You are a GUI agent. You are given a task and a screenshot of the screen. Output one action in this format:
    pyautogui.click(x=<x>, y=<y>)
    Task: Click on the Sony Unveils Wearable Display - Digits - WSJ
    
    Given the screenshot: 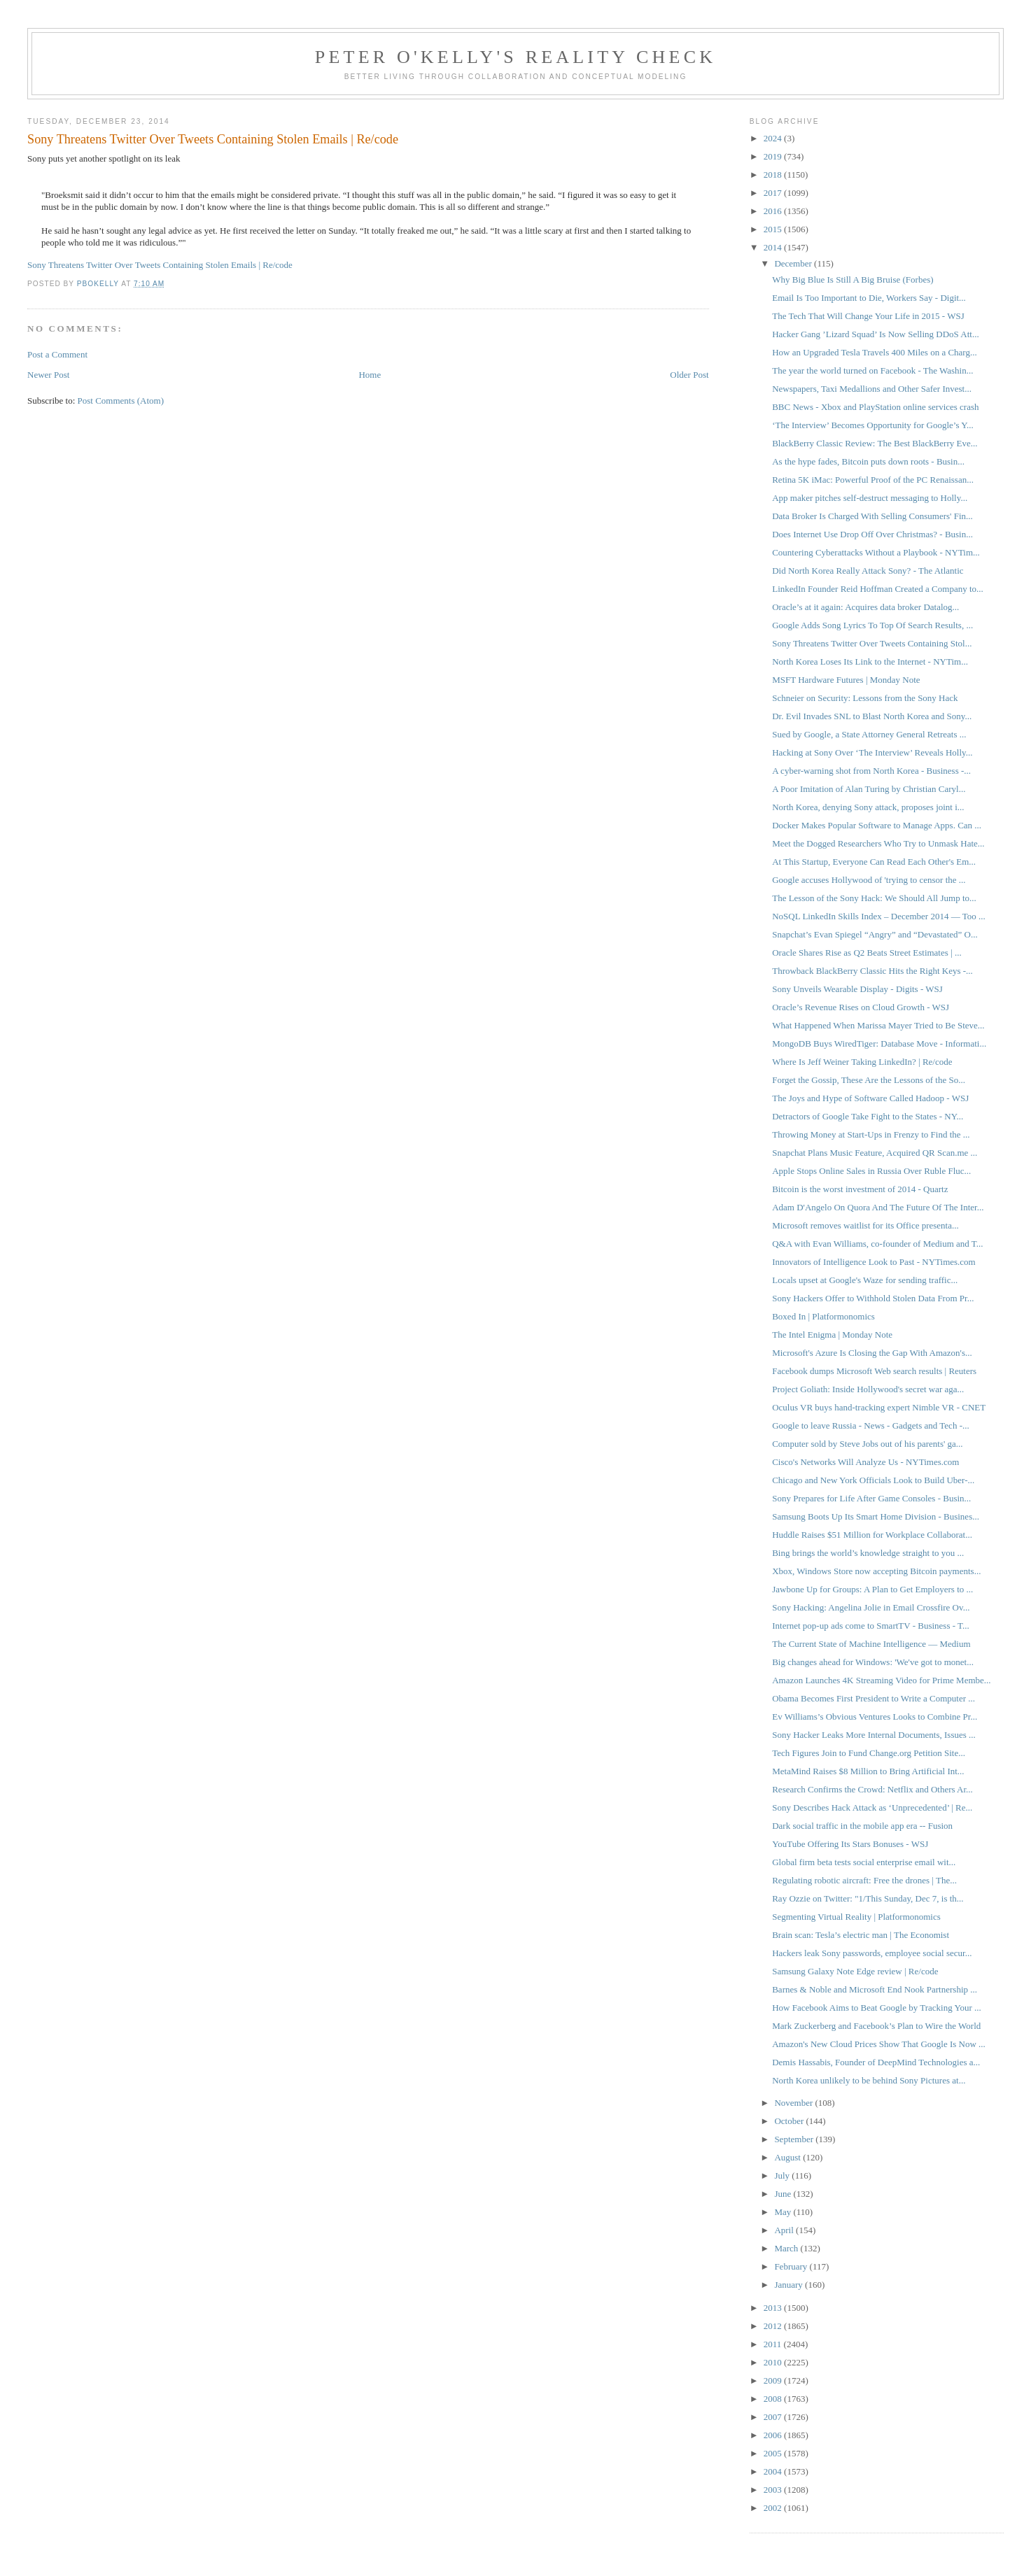 What is the action you would take?
    pyautogui.click(x=857, y=989)
    